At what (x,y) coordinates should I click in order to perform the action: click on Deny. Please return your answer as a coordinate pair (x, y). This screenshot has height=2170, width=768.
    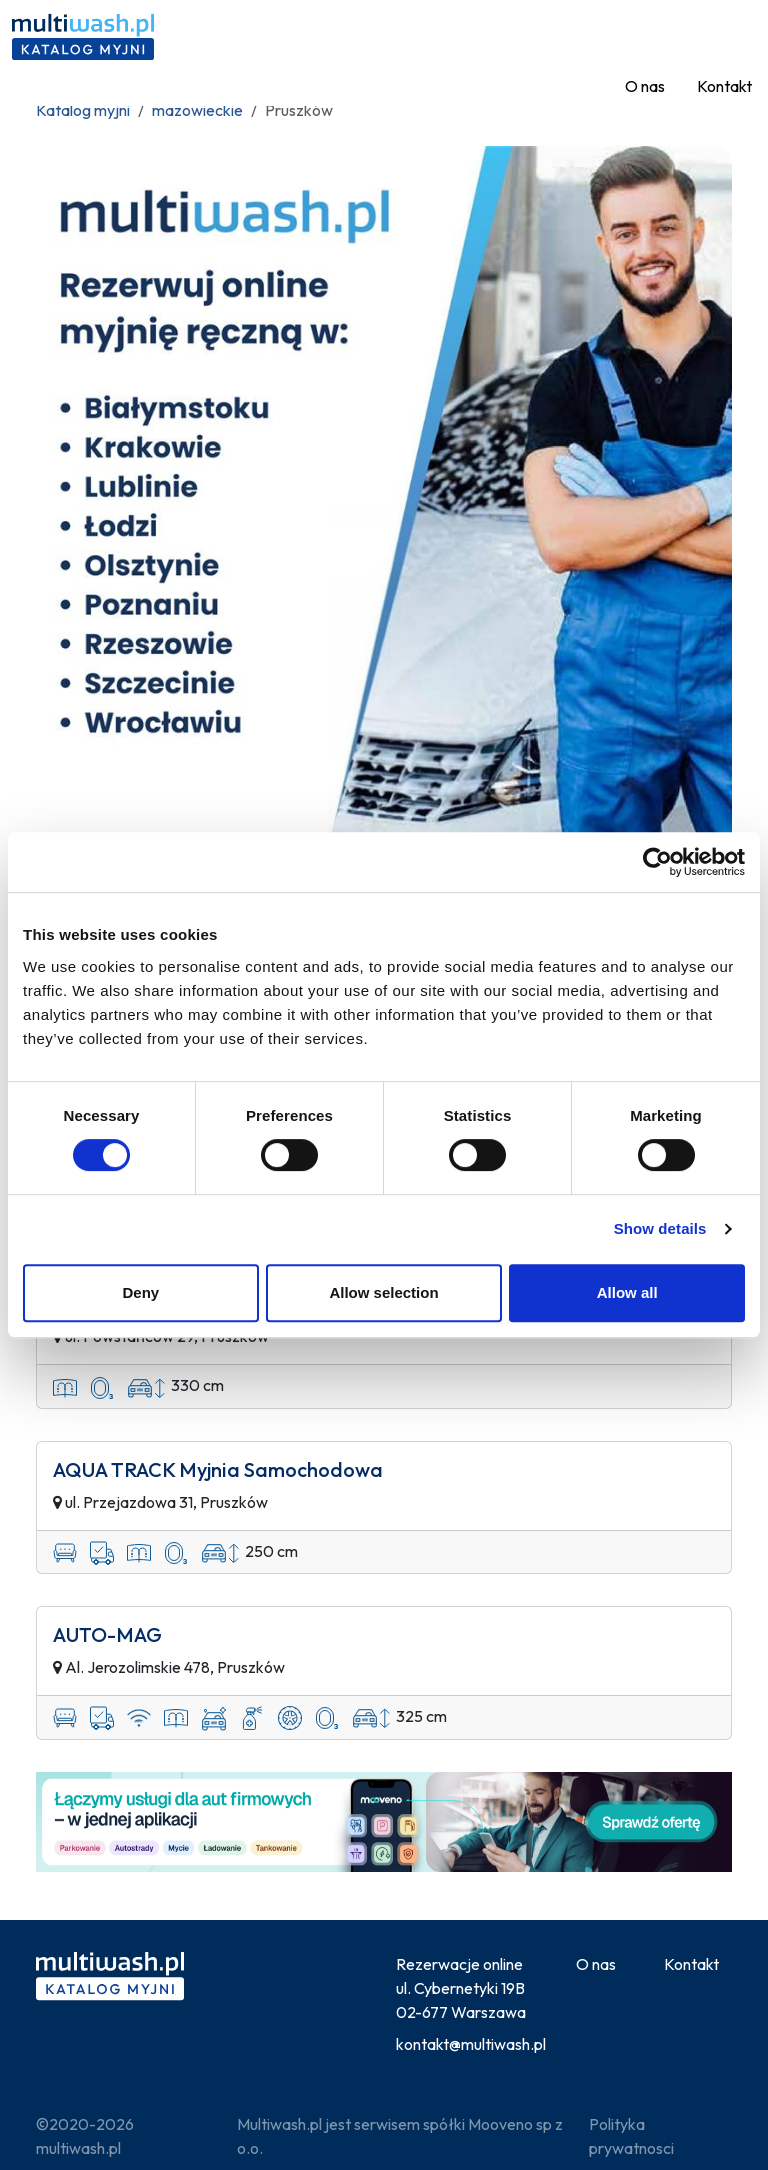
    Looking at the image, I should click on (140, 1292).